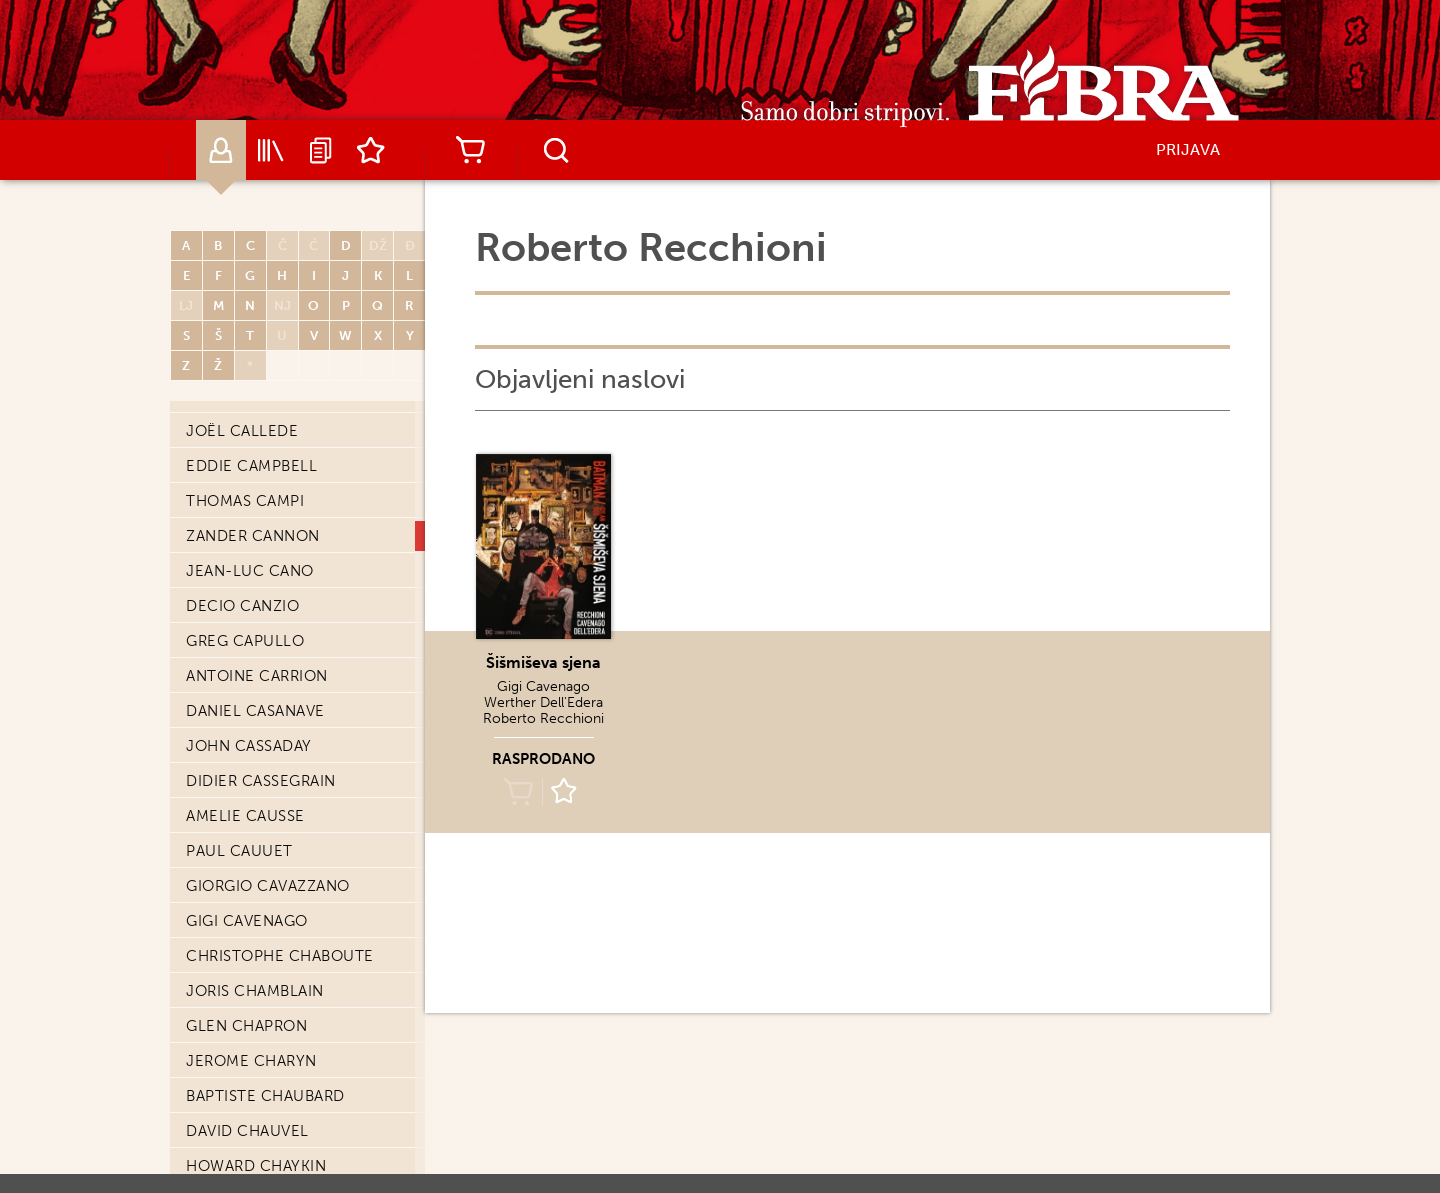  What do you see at coordinates (249, 746) in the screenshot?
I see `John Cassaday` at bounding box center [249, 746].